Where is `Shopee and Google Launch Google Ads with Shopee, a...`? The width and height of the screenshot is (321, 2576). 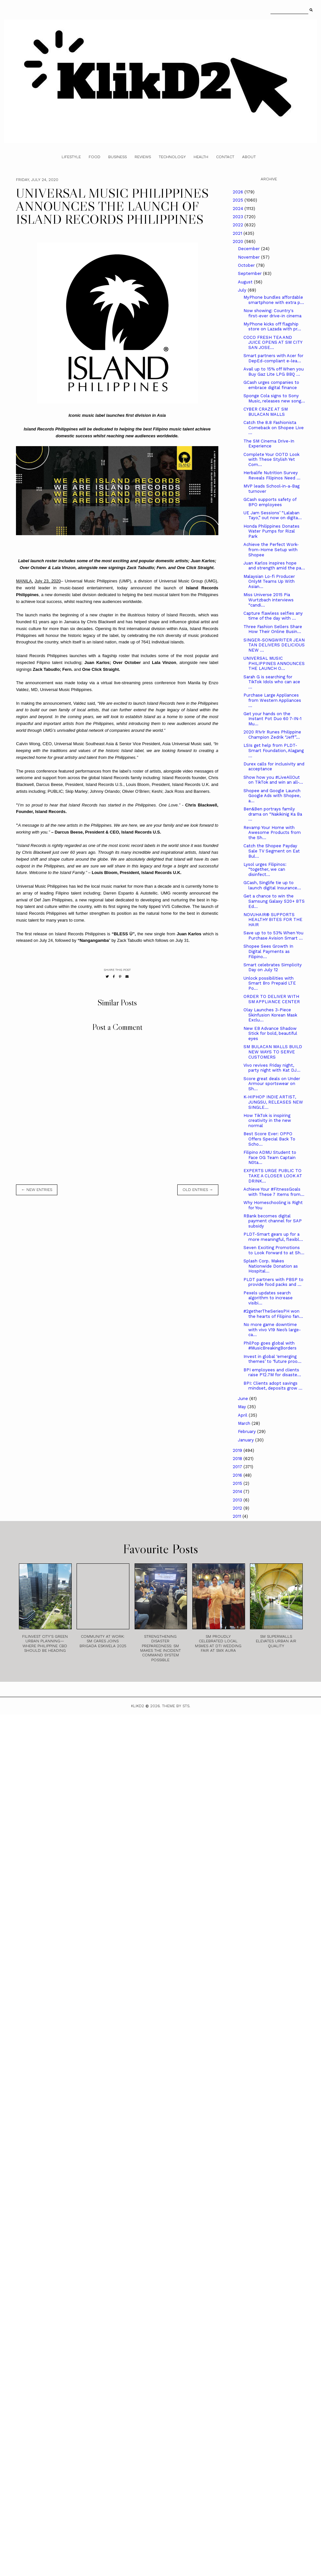 Shopee and Google Launch Google Ads with Shopee, a... is located at coordinates (271, 795).